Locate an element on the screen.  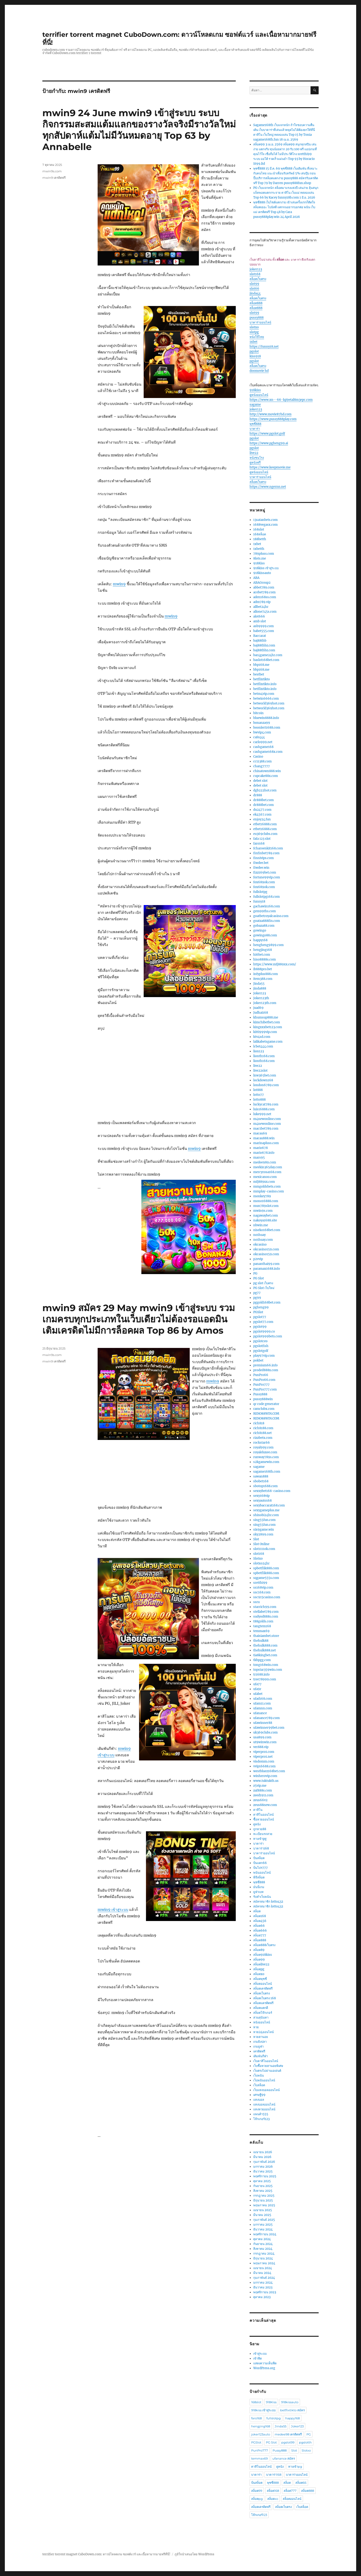
okcasino159.com is located at coordinates (266, 1249).